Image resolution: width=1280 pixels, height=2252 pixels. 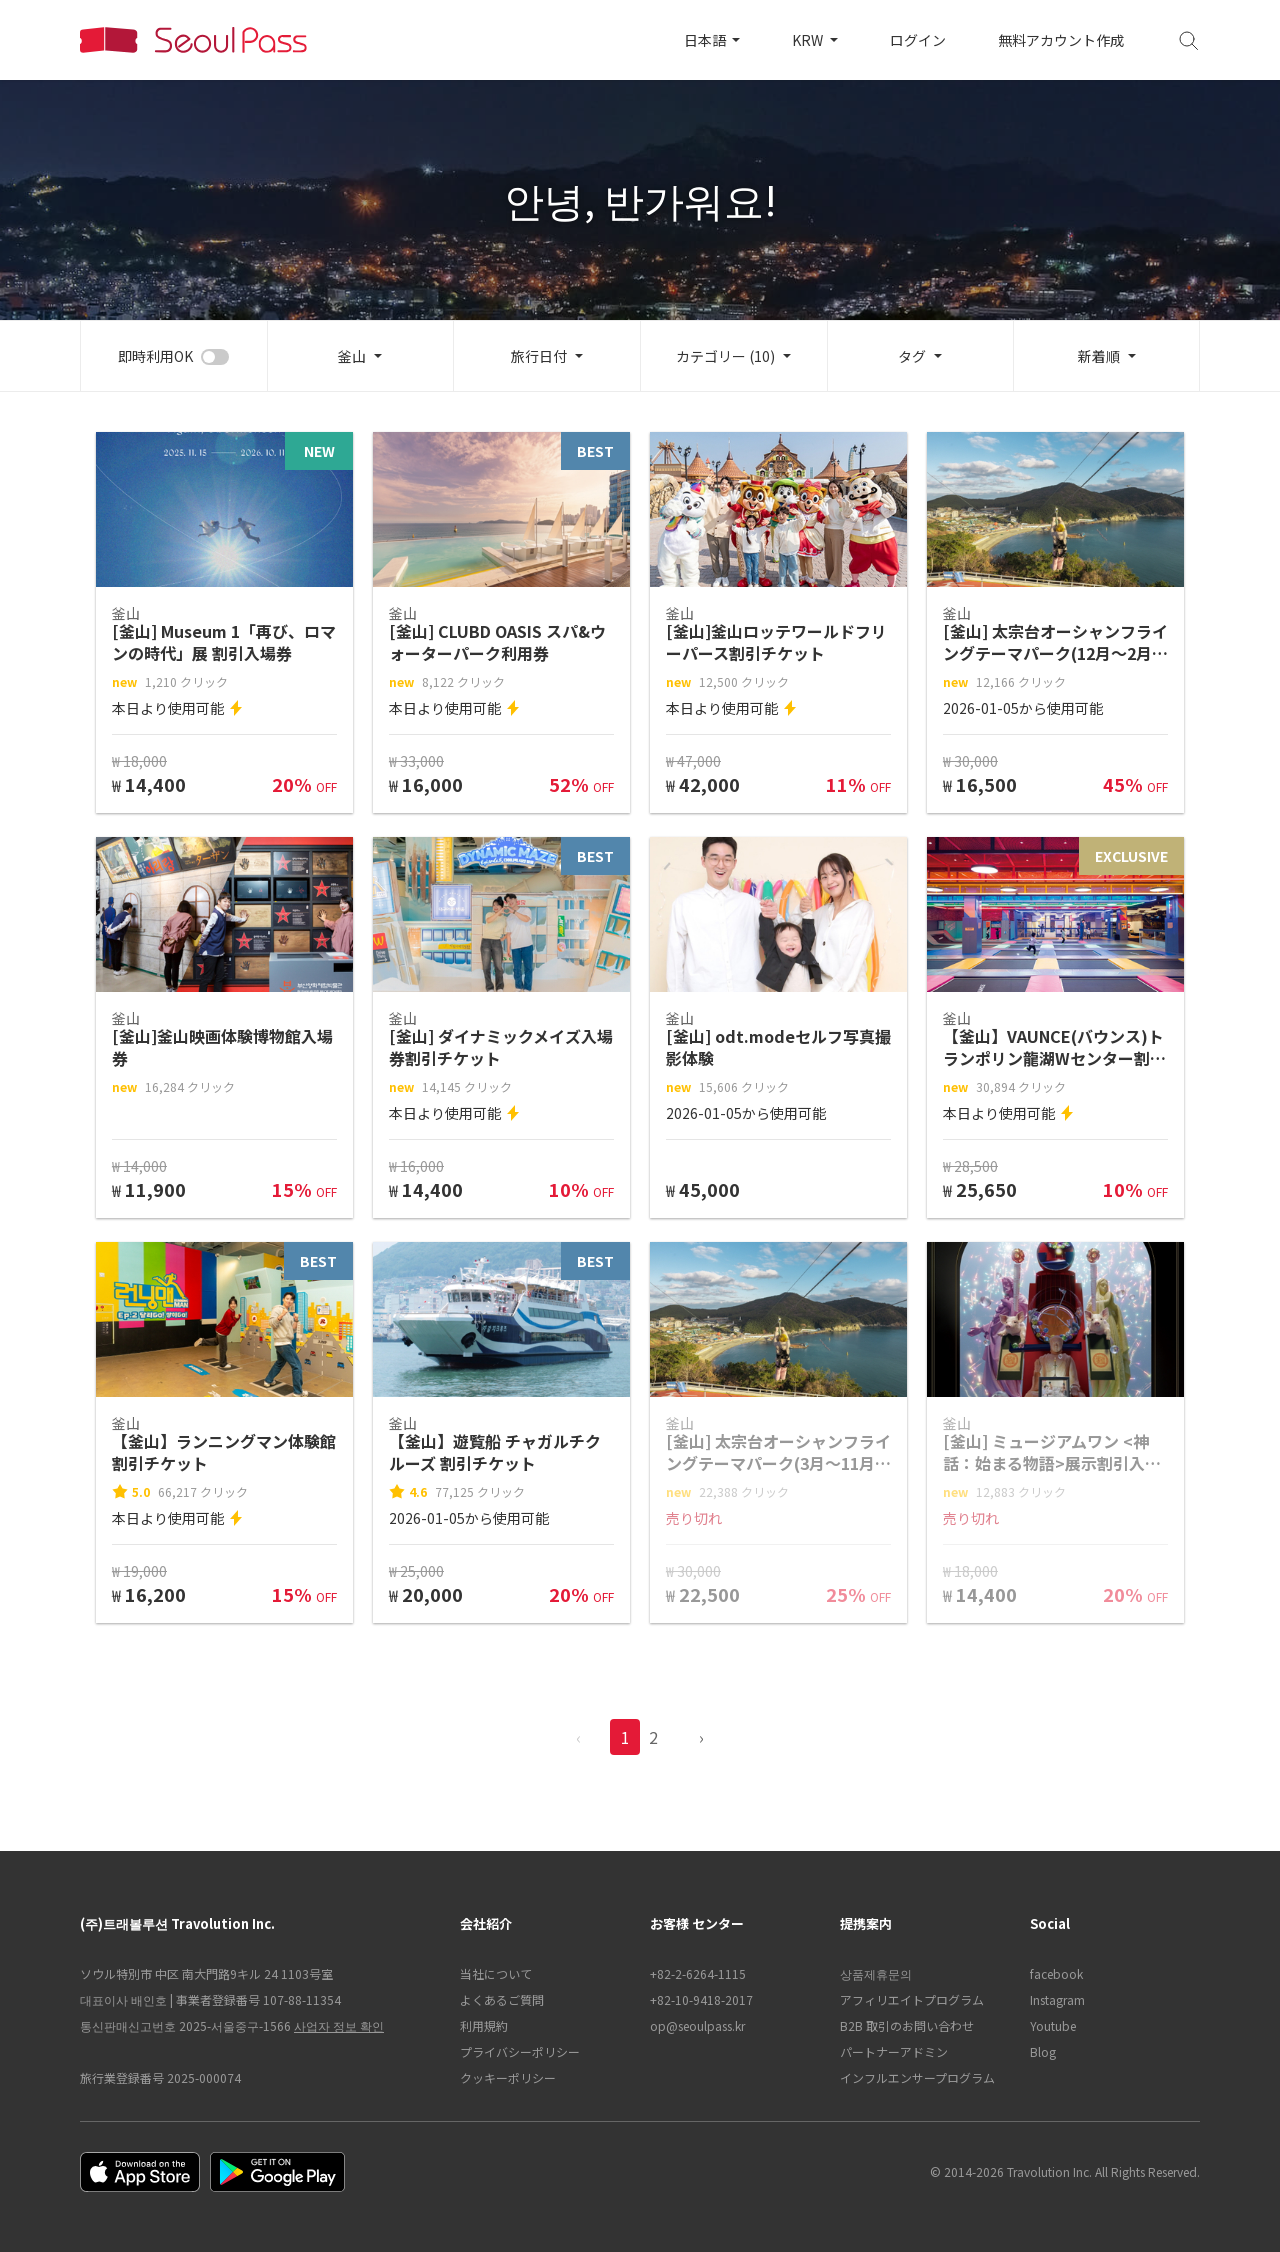 I want to click on 旅行日付, so click(x=539, y=356).